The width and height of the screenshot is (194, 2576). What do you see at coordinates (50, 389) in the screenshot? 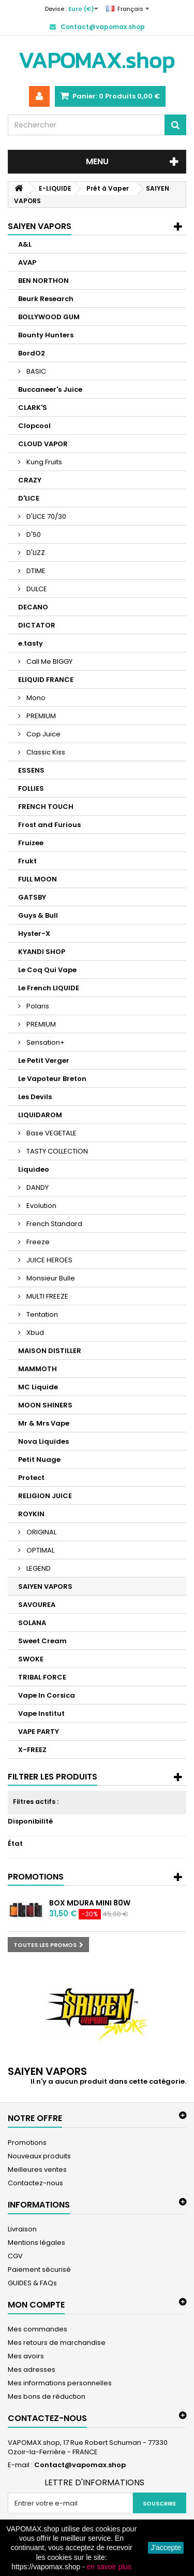
I see `Buccaneer's Juice` at bounding box center [50, 389].